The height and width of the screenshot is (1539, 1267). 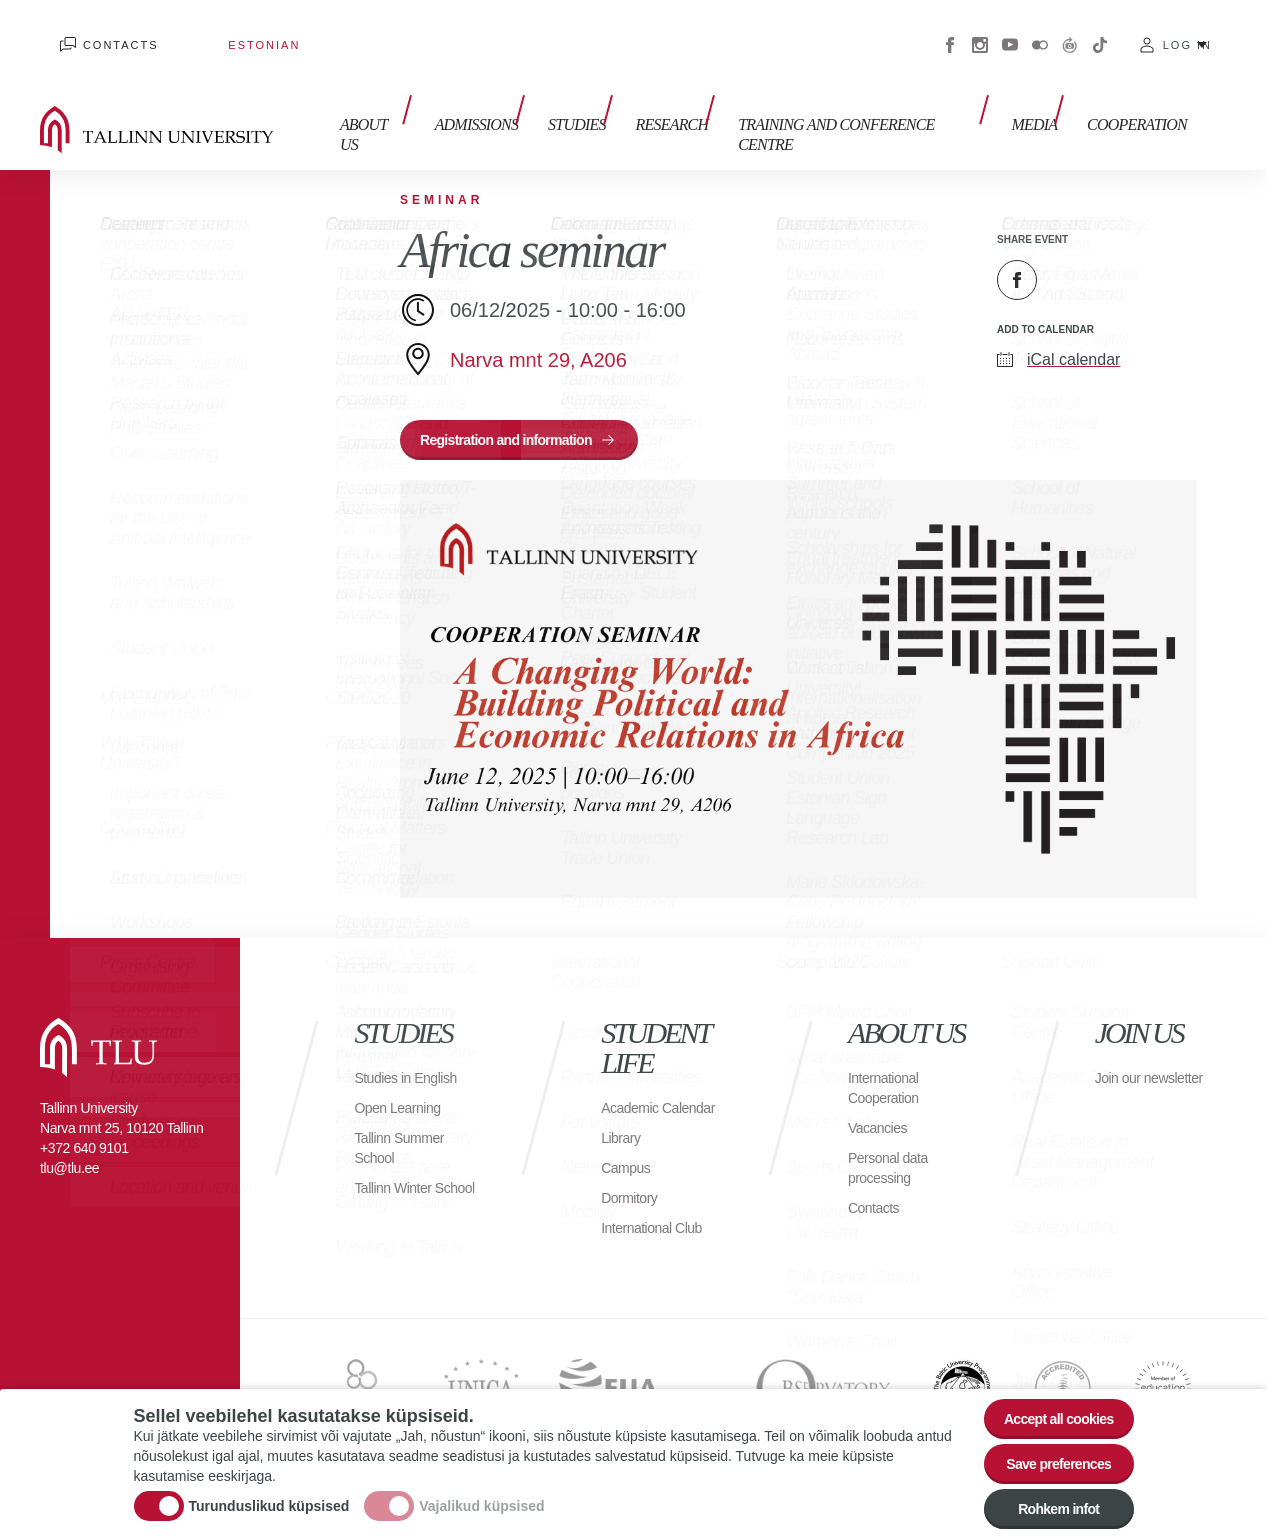 What do you see at coordinates (405, 1127) in the screenshot?
I see `Tallinn Summer School` at bounding box center [405, 1127].